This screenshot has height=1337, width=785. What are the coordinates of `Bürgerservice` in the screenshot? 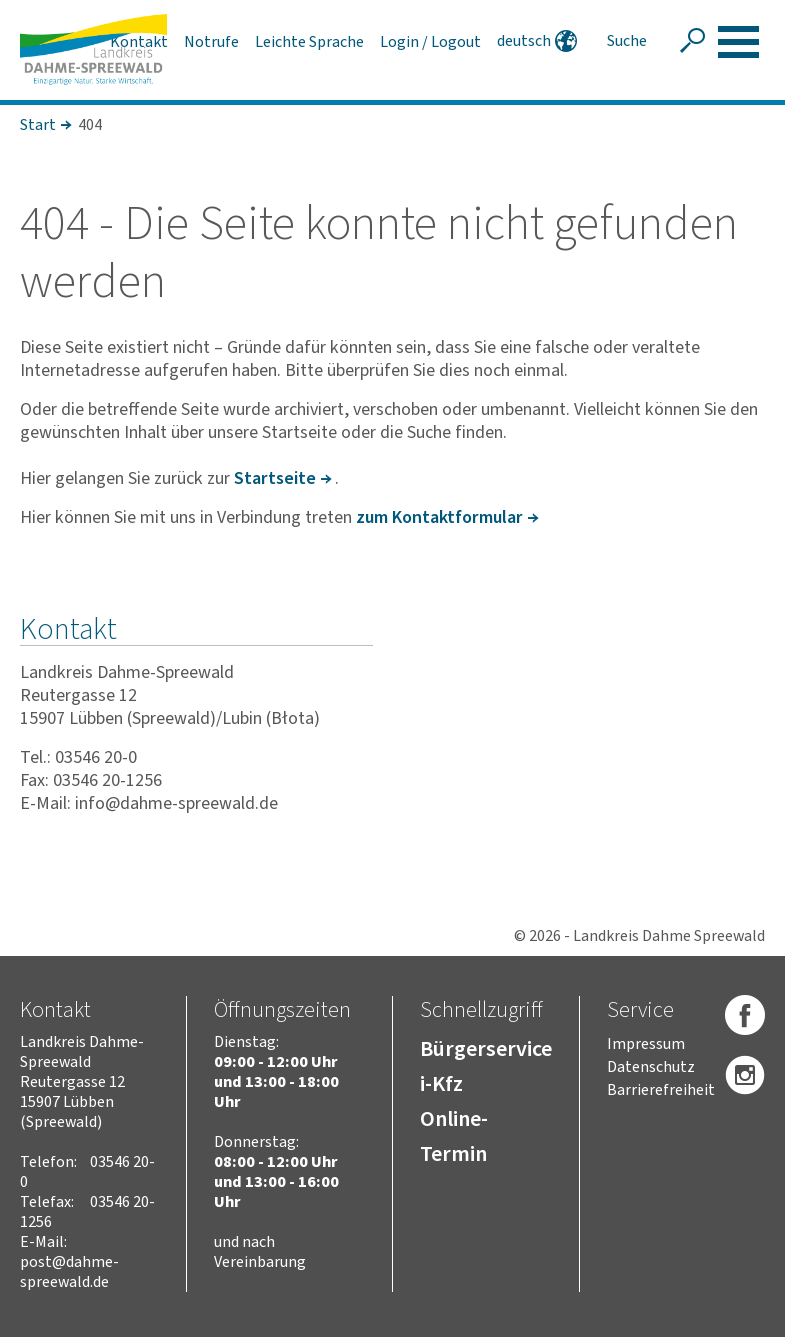 It's located at (486, 1049).